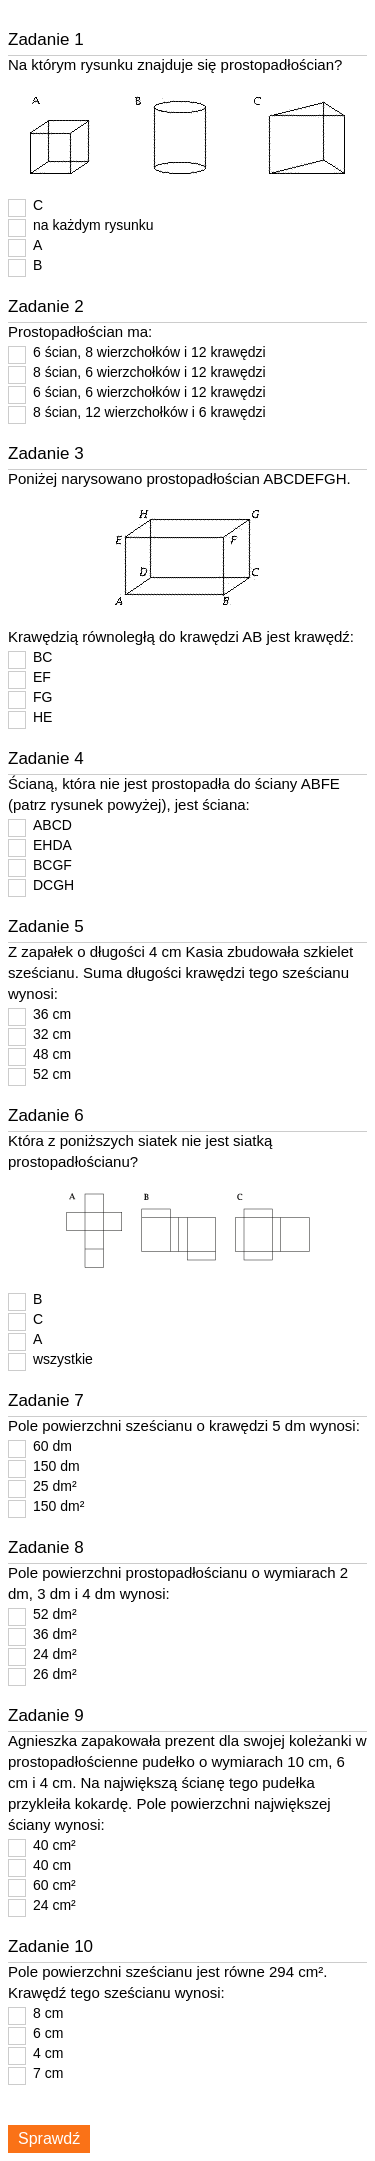  What do you see at coordinates (52, 825) in the screenshot?
I see `ABCD` at bounding box center [52, 825].